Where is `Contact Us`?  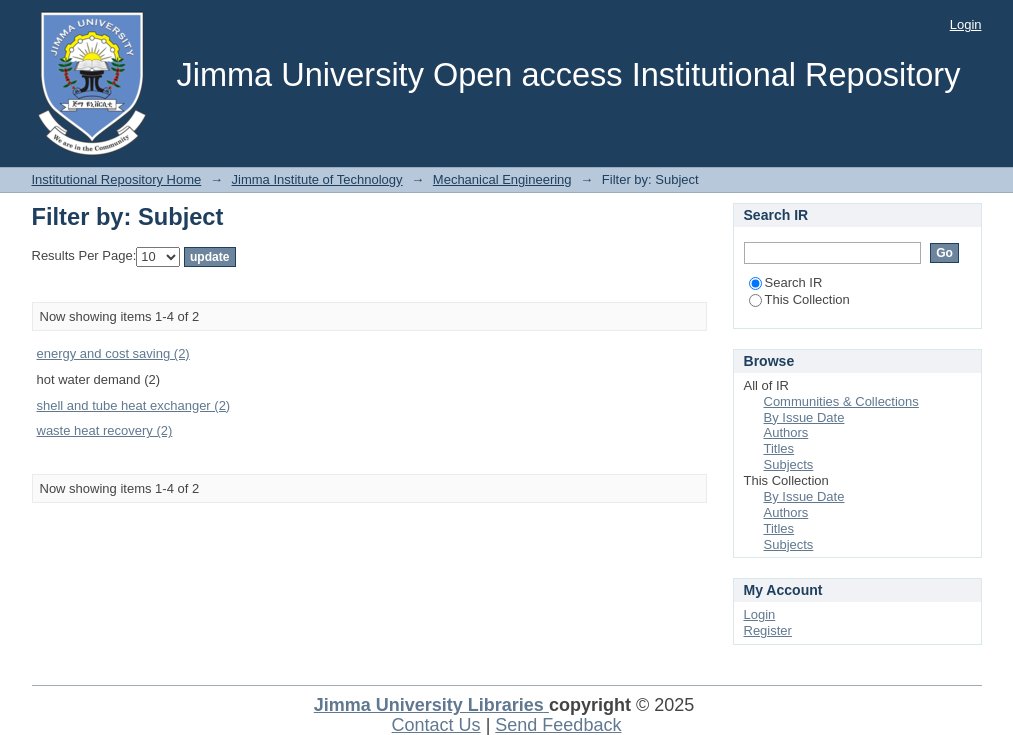
Contact Us is located at coordinates (436, 725).